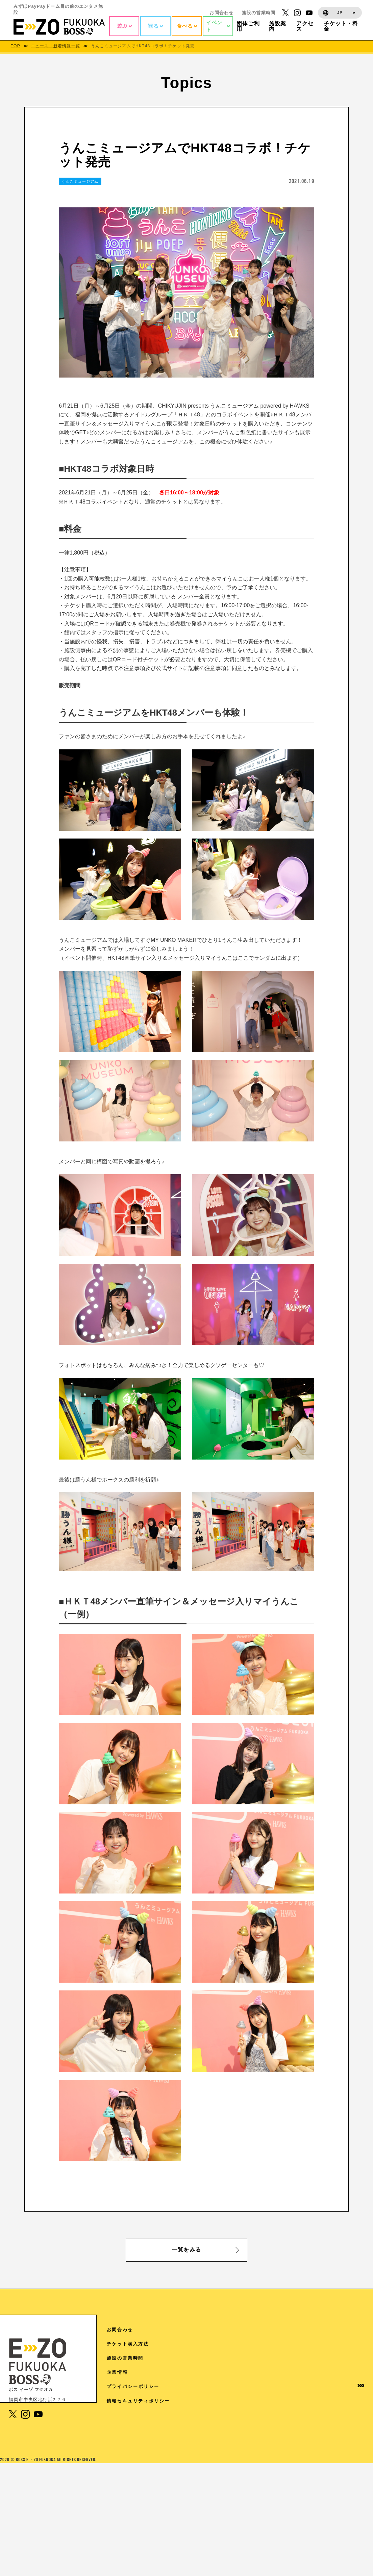 The image size is (373, 2576). Describe the element at coordinates (337, 2410) in the screenshot. I see `情報セキュリティポリシー` at that location.